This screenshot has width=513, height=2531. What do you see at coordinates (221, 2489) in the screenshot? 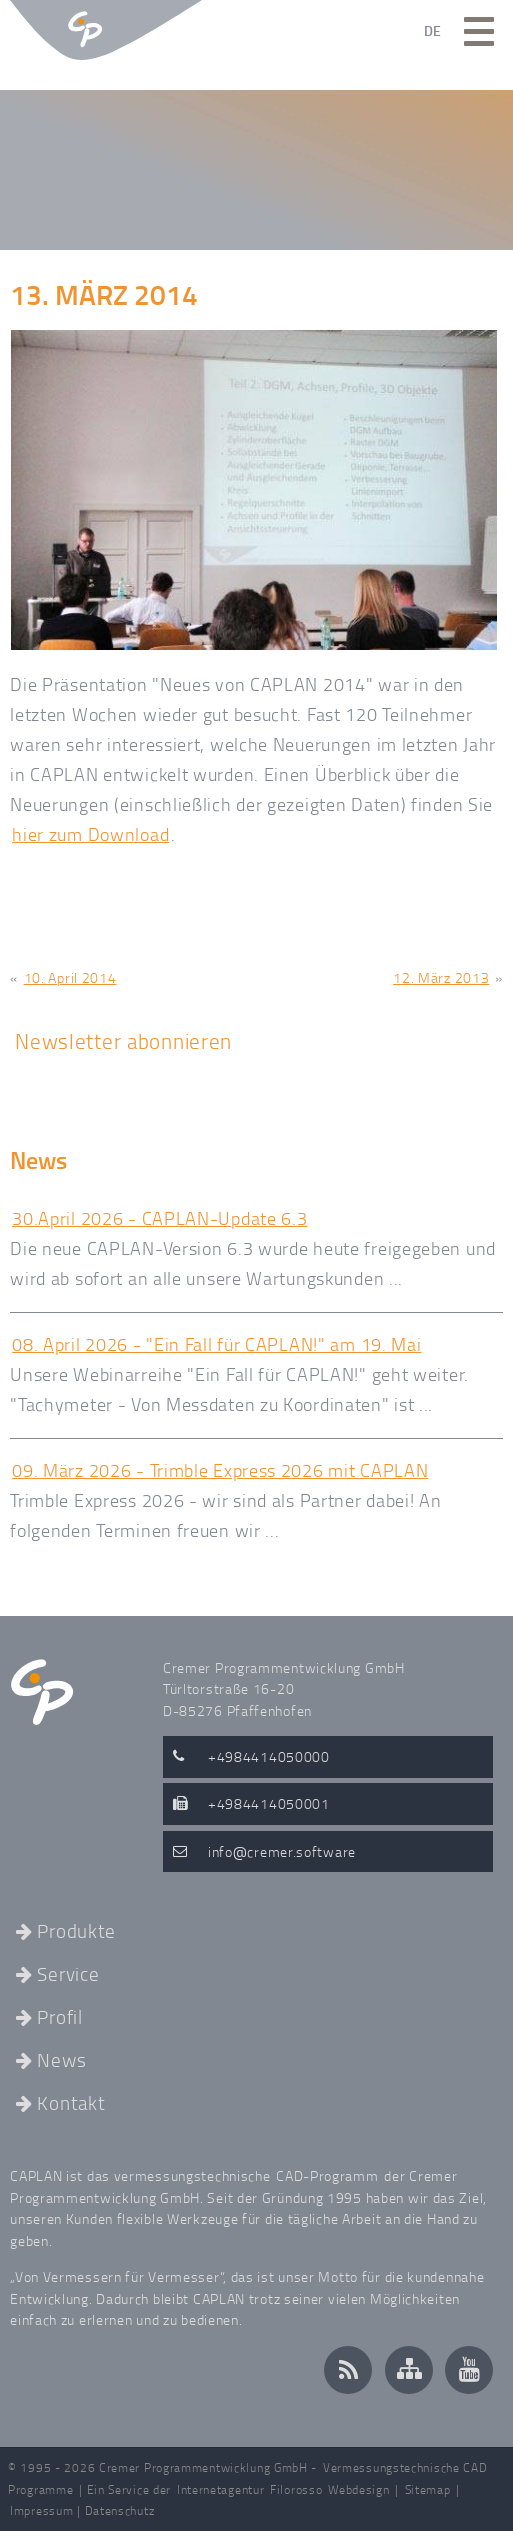
I see `Internetagentur` at bounding box center [221, 2489].